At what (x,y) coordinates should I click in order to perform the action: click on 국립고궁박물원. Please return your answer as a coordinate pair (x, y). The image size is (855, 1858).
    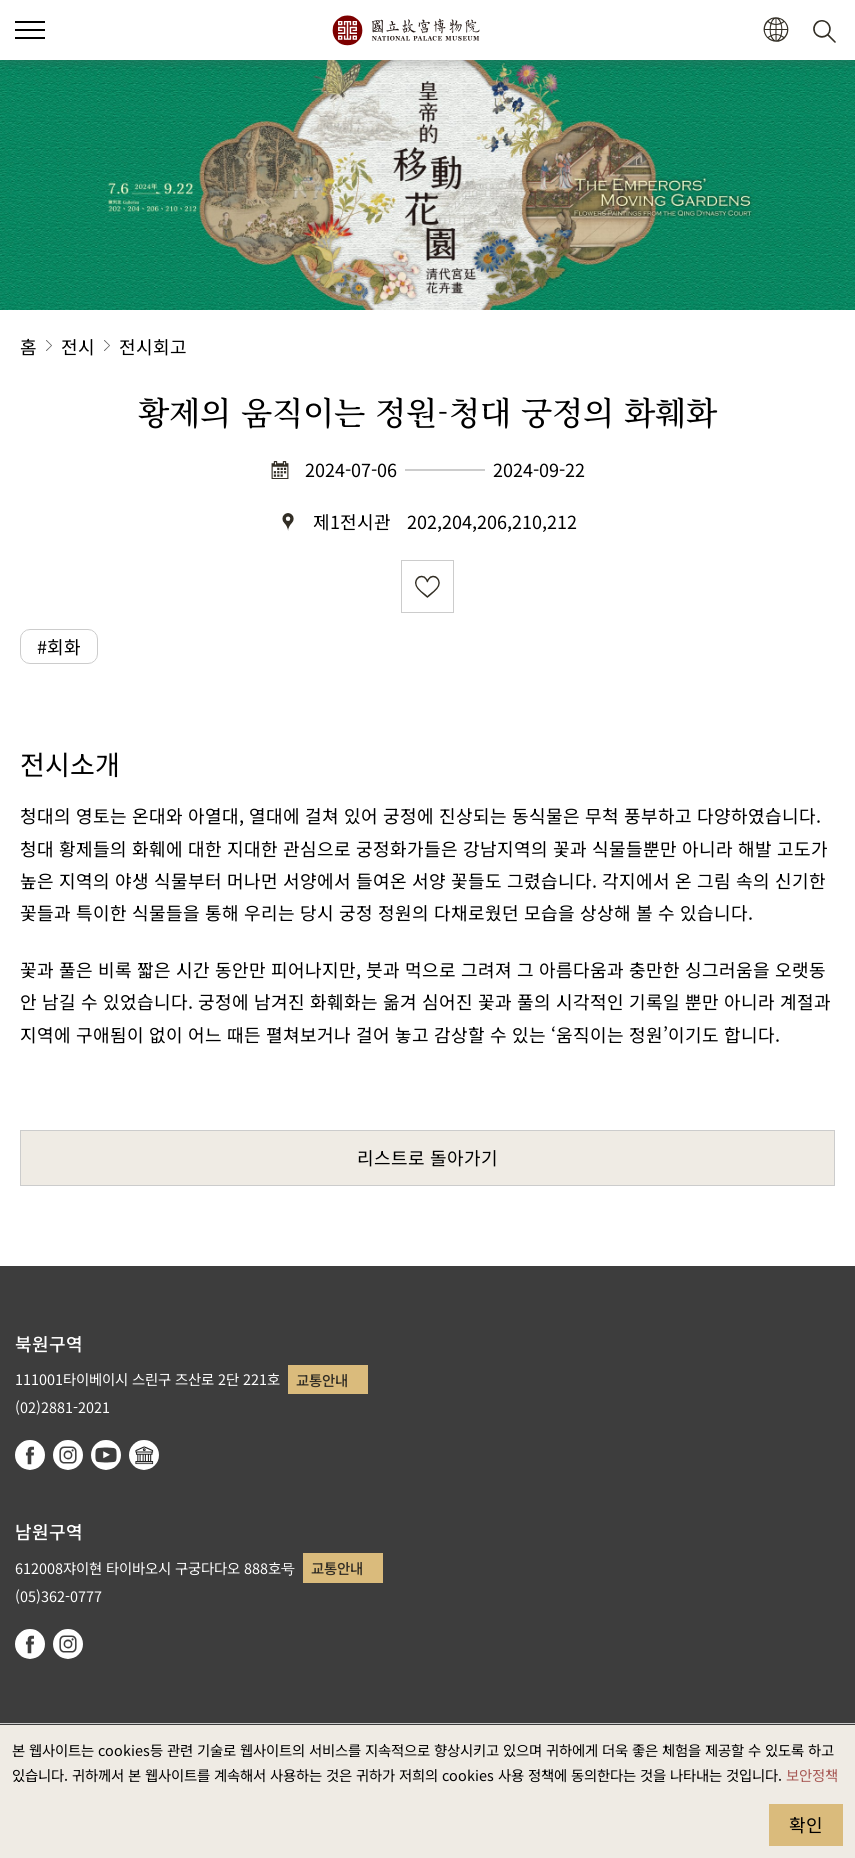
    Looking at the image, I should click on (405, 30).